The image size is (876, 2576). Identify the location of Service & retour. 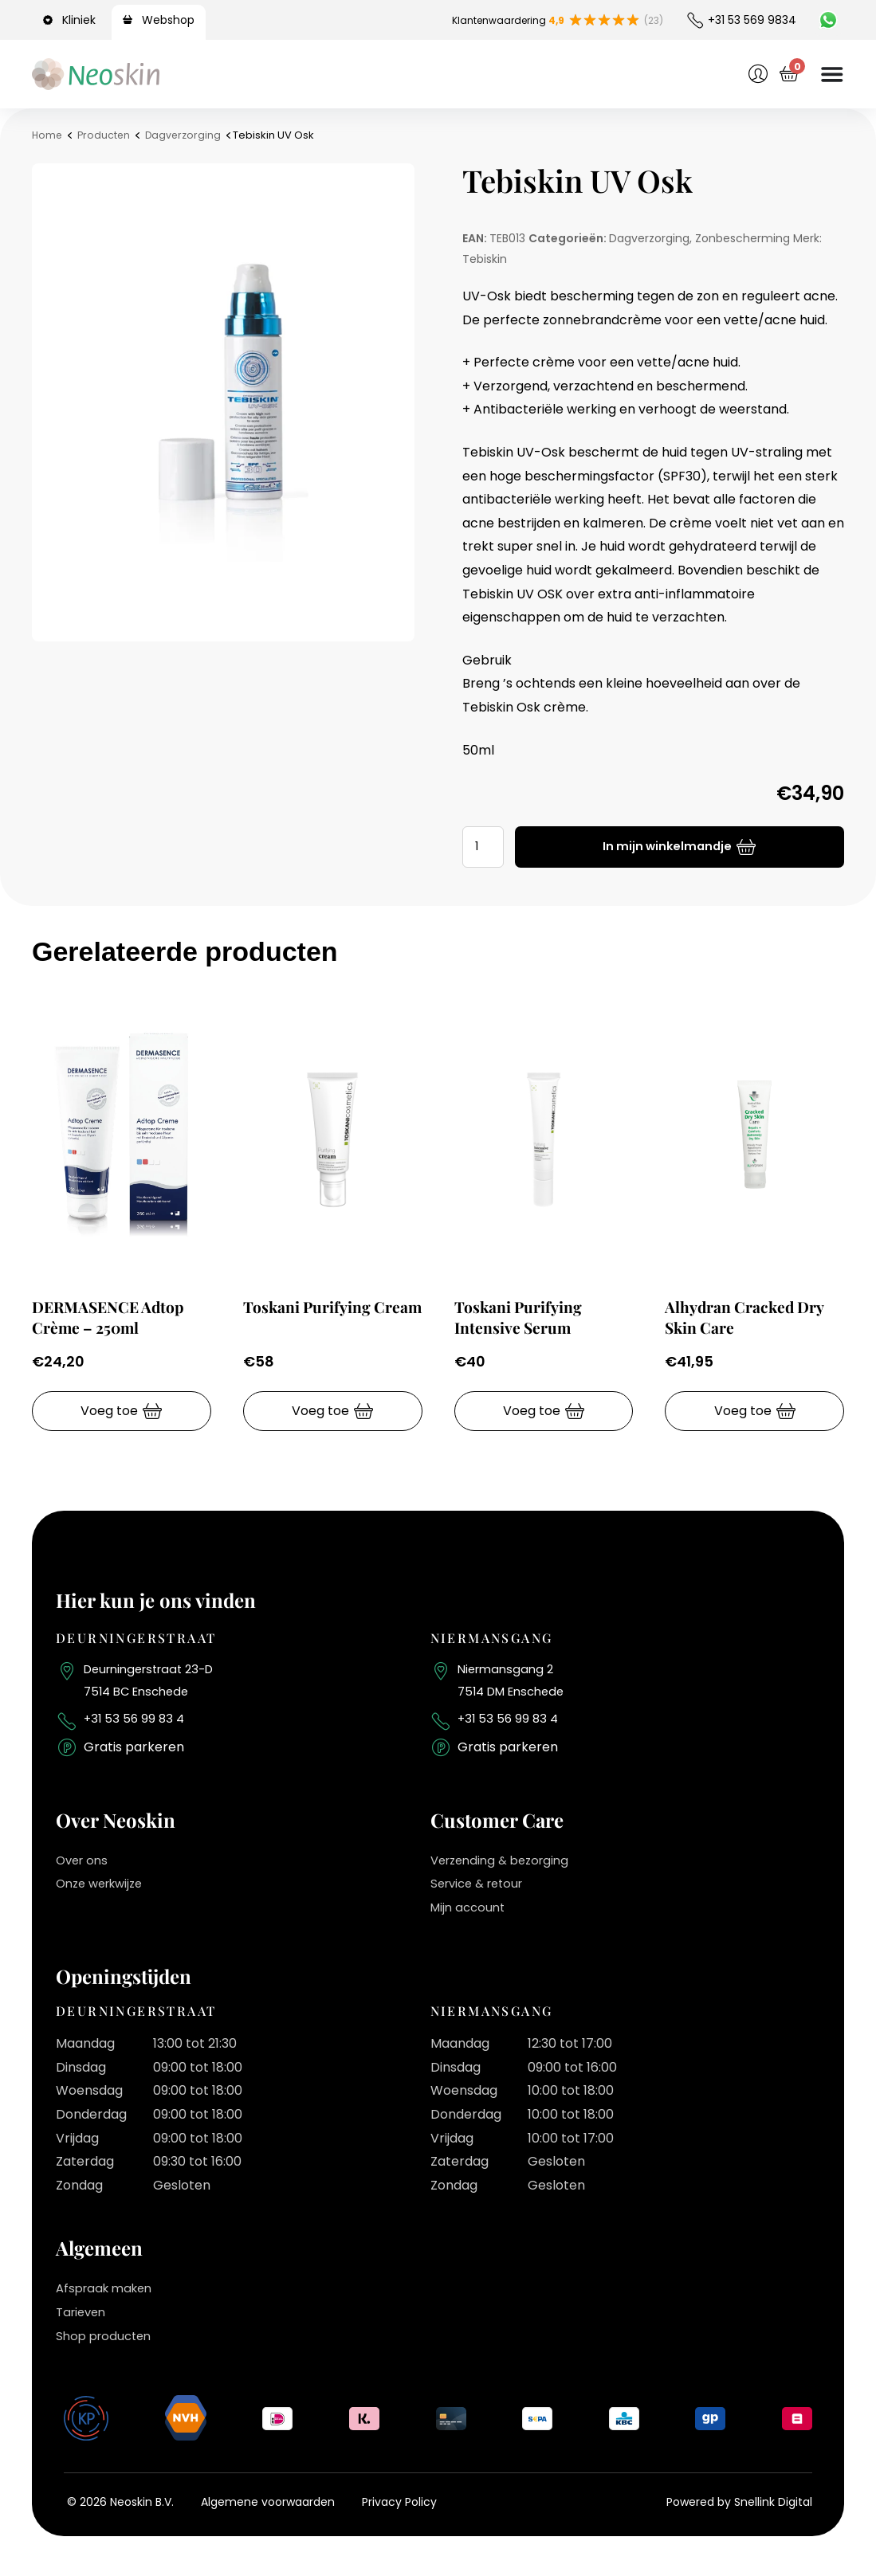
(481, 1891).